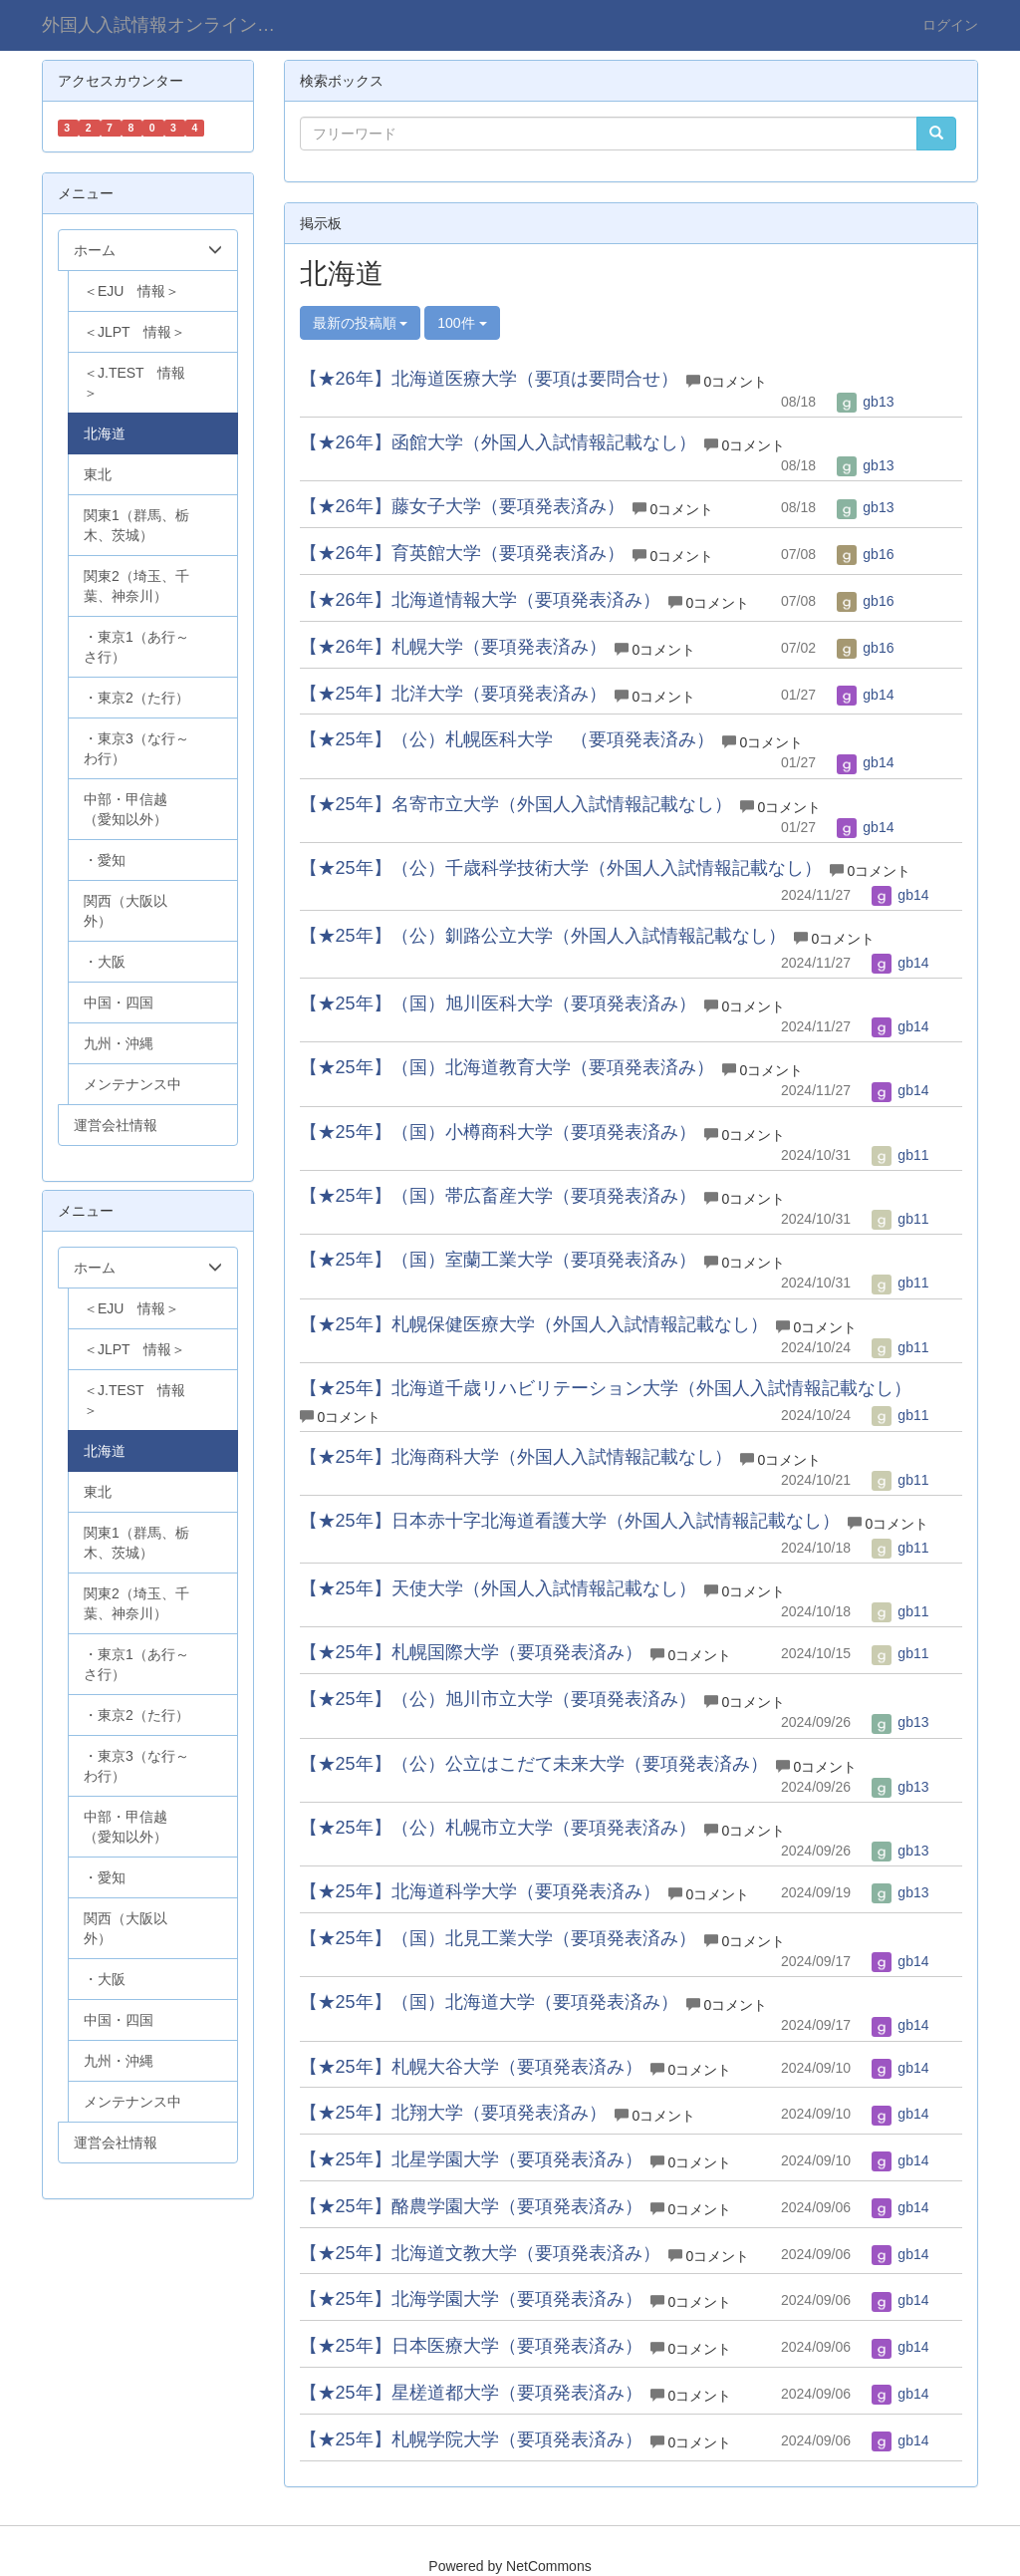 The width and height of the screenshot is (1020, 2576). Describe the element at coordinates (498, 1699) in the screenshot. I see `【★25年】（公）旭川市立大学（要項発表済み）` at that location.